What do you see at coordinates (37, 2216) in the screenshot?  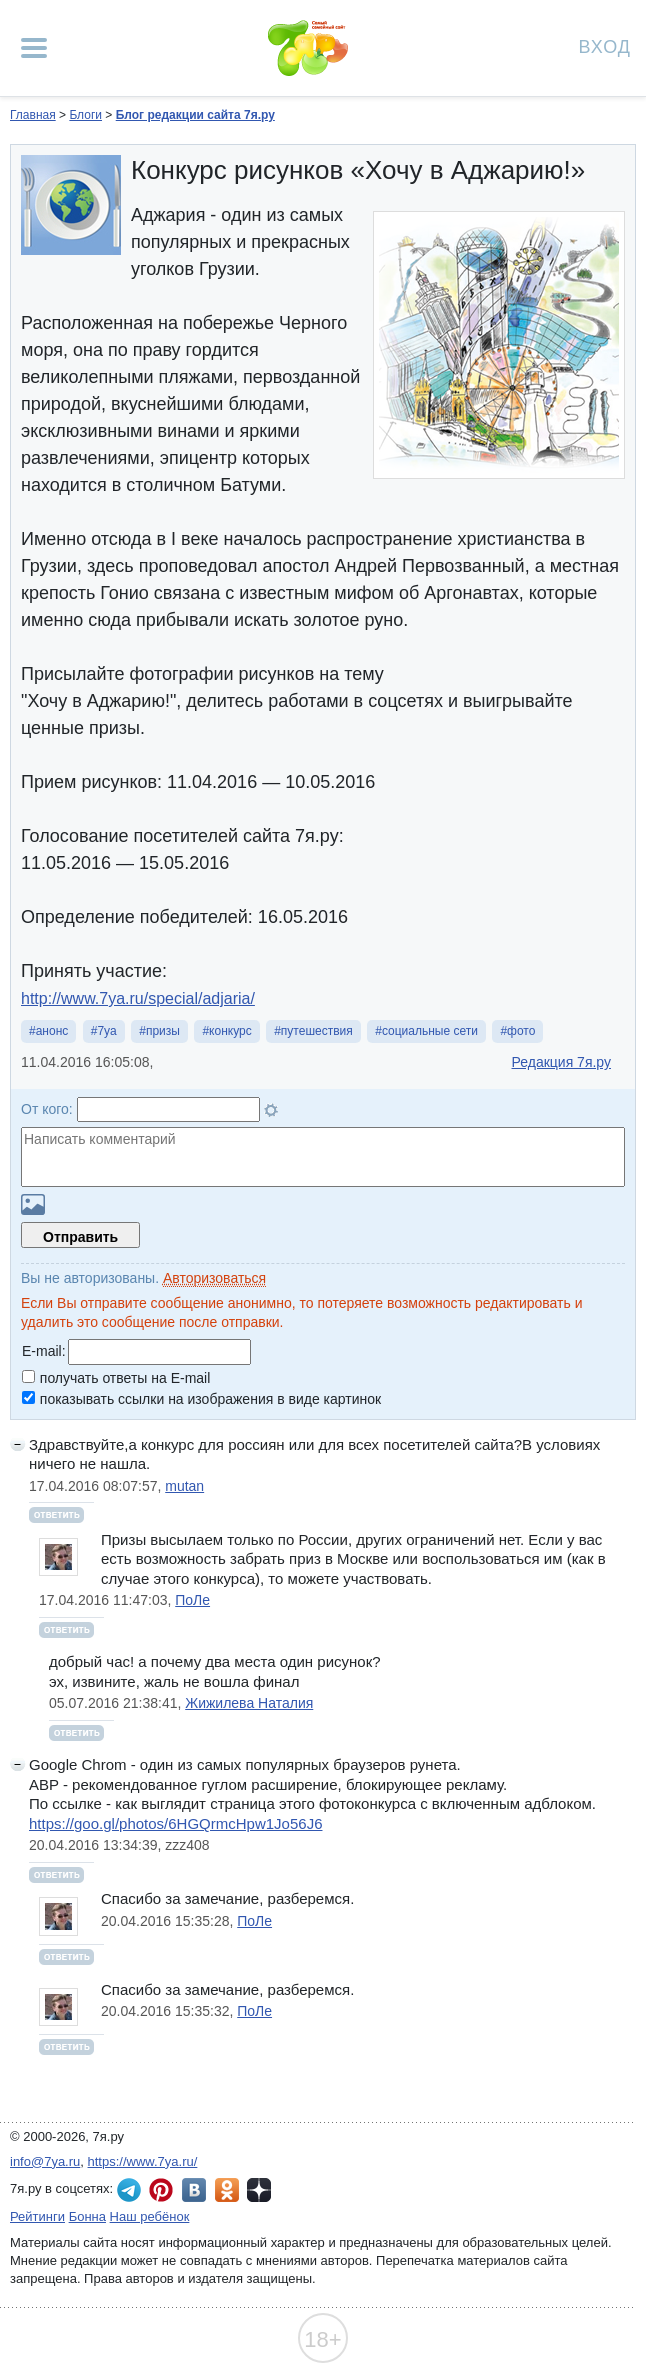 I see `Рейтинги` at bounding box center [37, 2216].